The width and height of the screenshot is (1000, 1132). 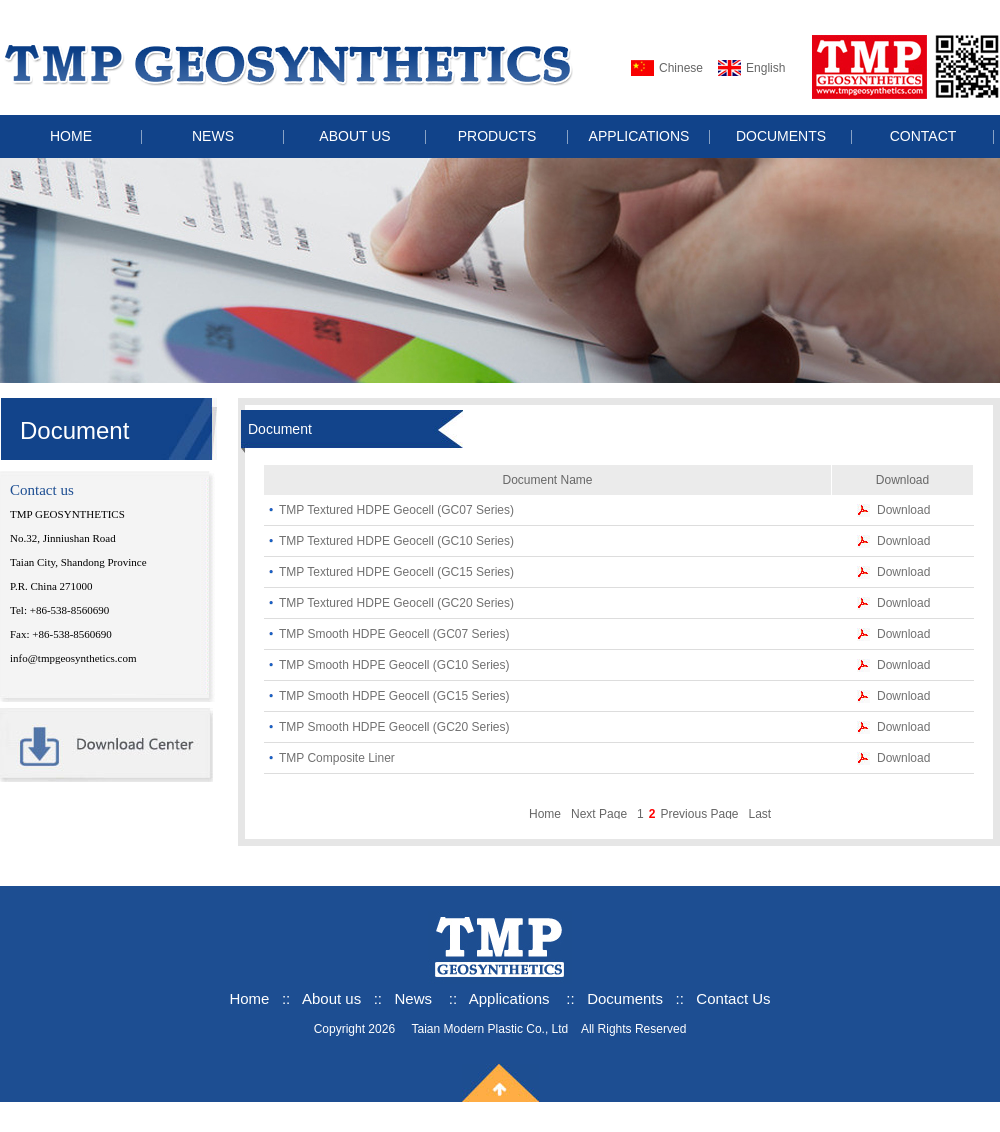 I want to click on TMP Smooth HDPE Geocell (GC10 Series), so click(x=394, y=665).